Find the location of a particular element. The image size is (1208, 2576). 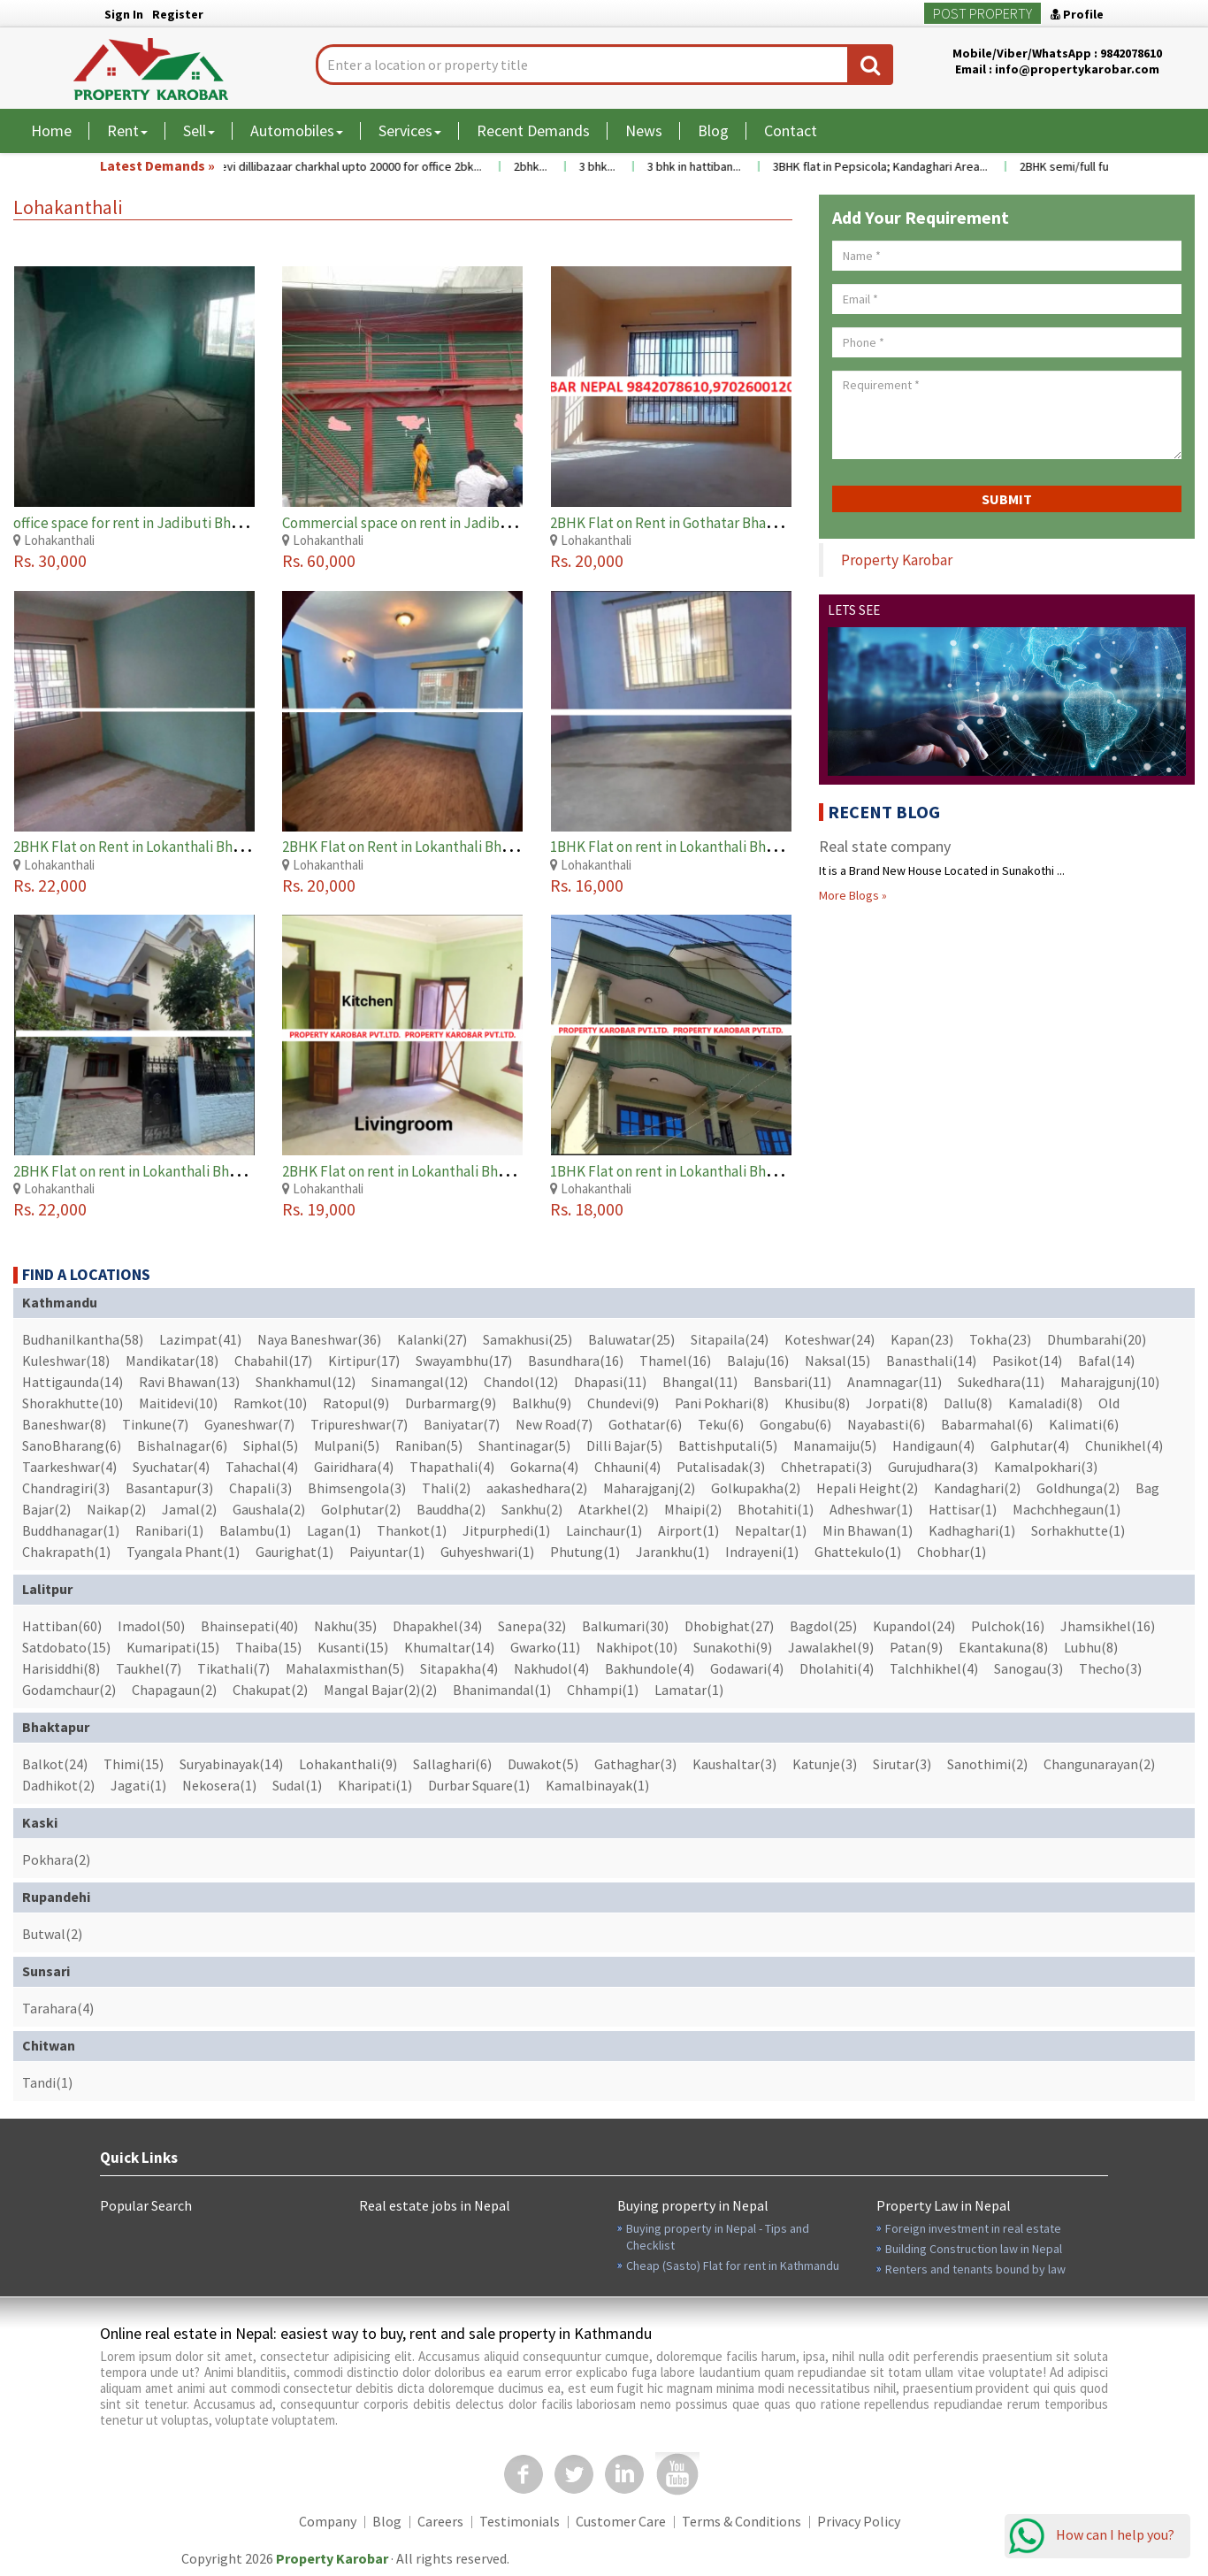

Services is located at coordinates (409, 130).